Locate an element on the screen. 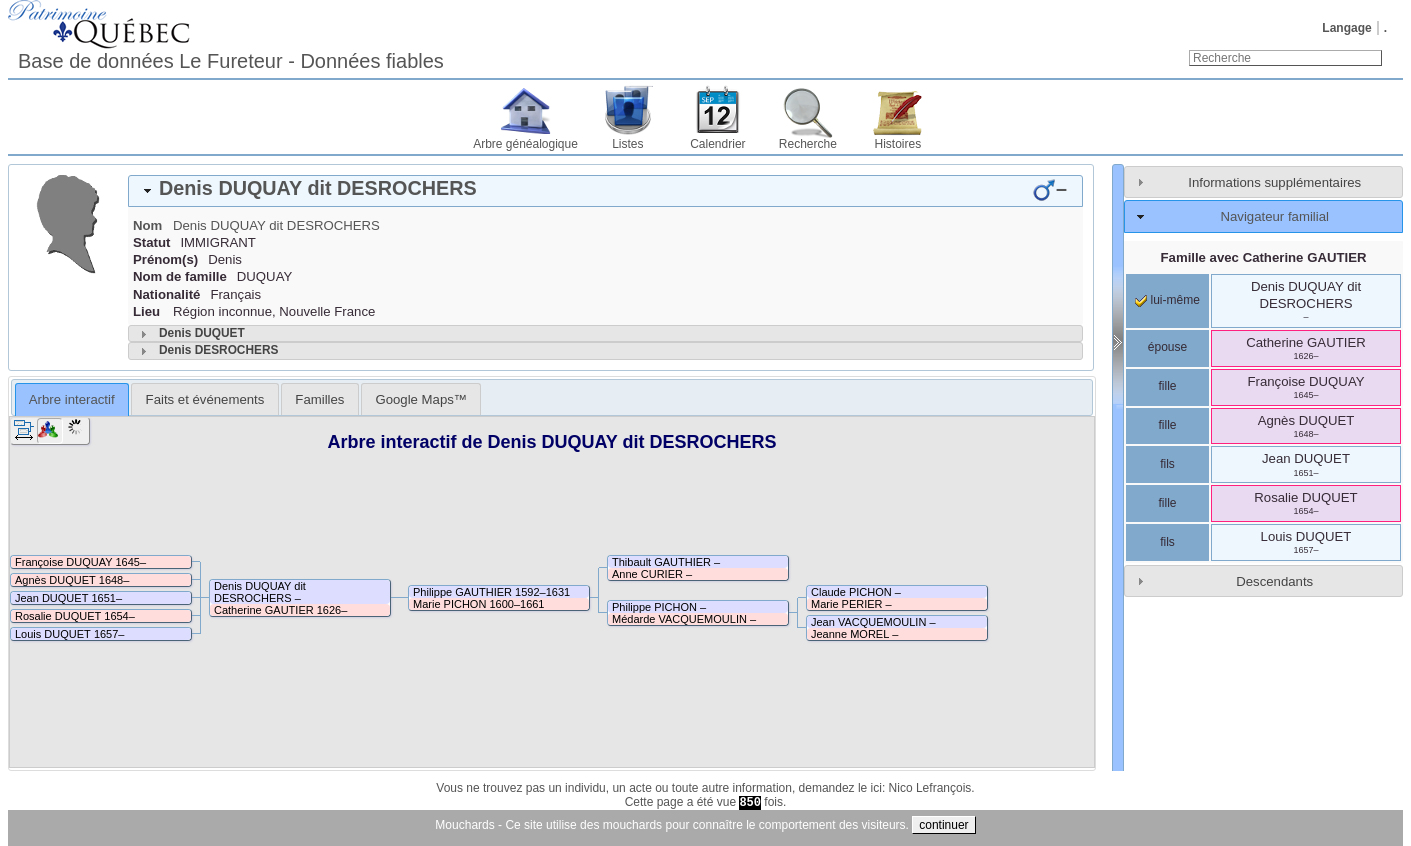  [tab] is located at coordinates (605, 191).